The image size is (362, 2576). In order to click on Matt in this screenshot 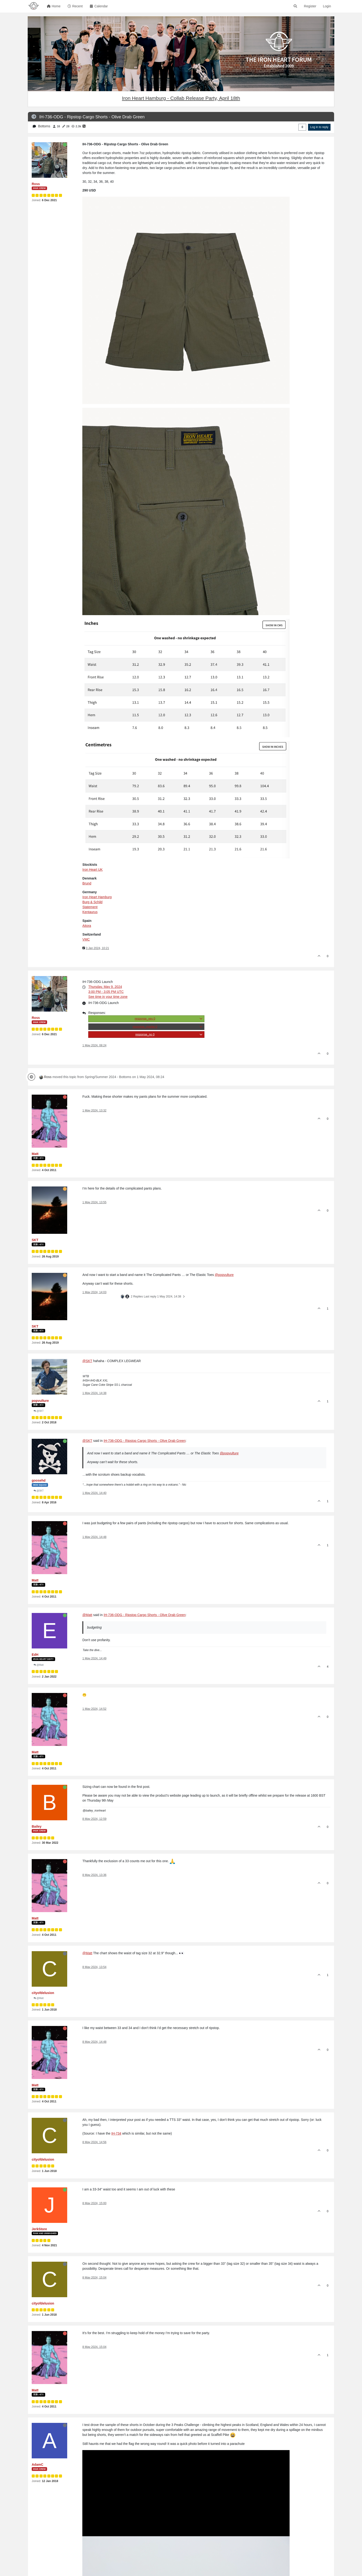, I will do `click(35, 1154)`.